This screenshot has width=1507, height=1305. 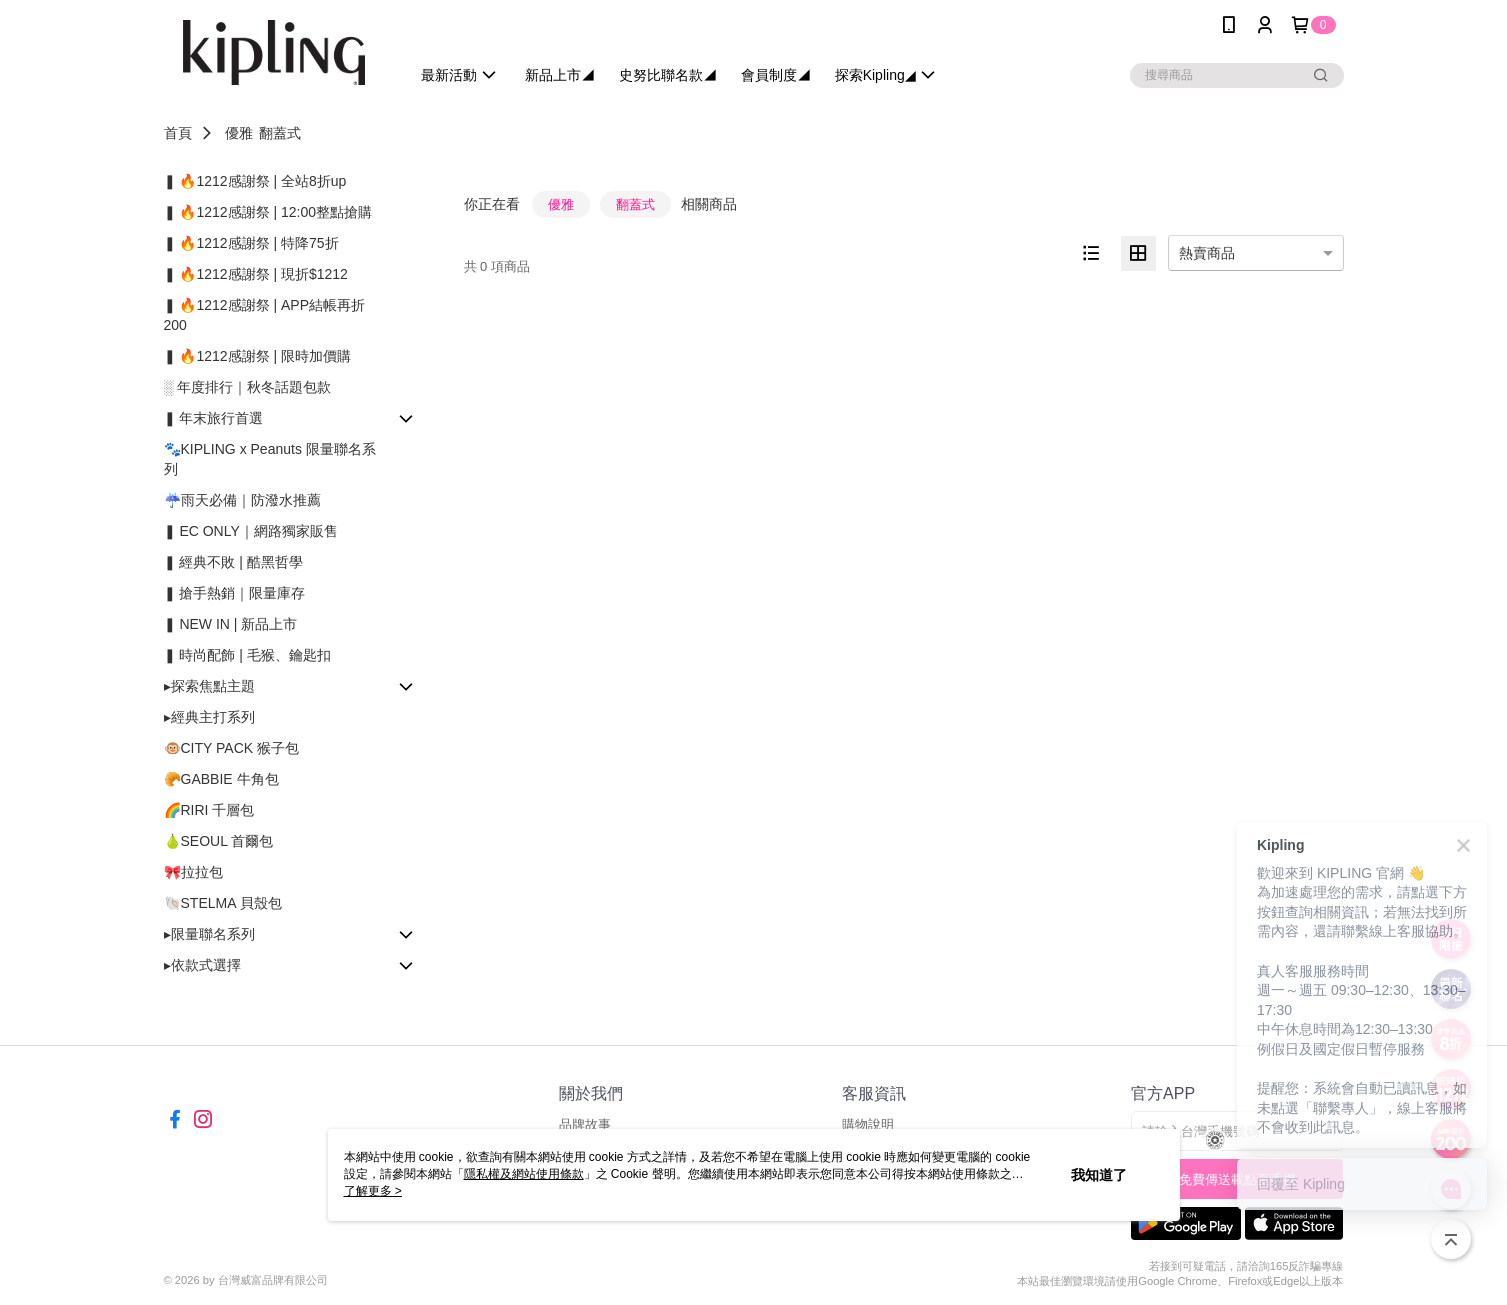 What do you see at coordinates (1099, 1175) in the screenshot?
I see `我知道了` at bounding box center [1099, 1175].